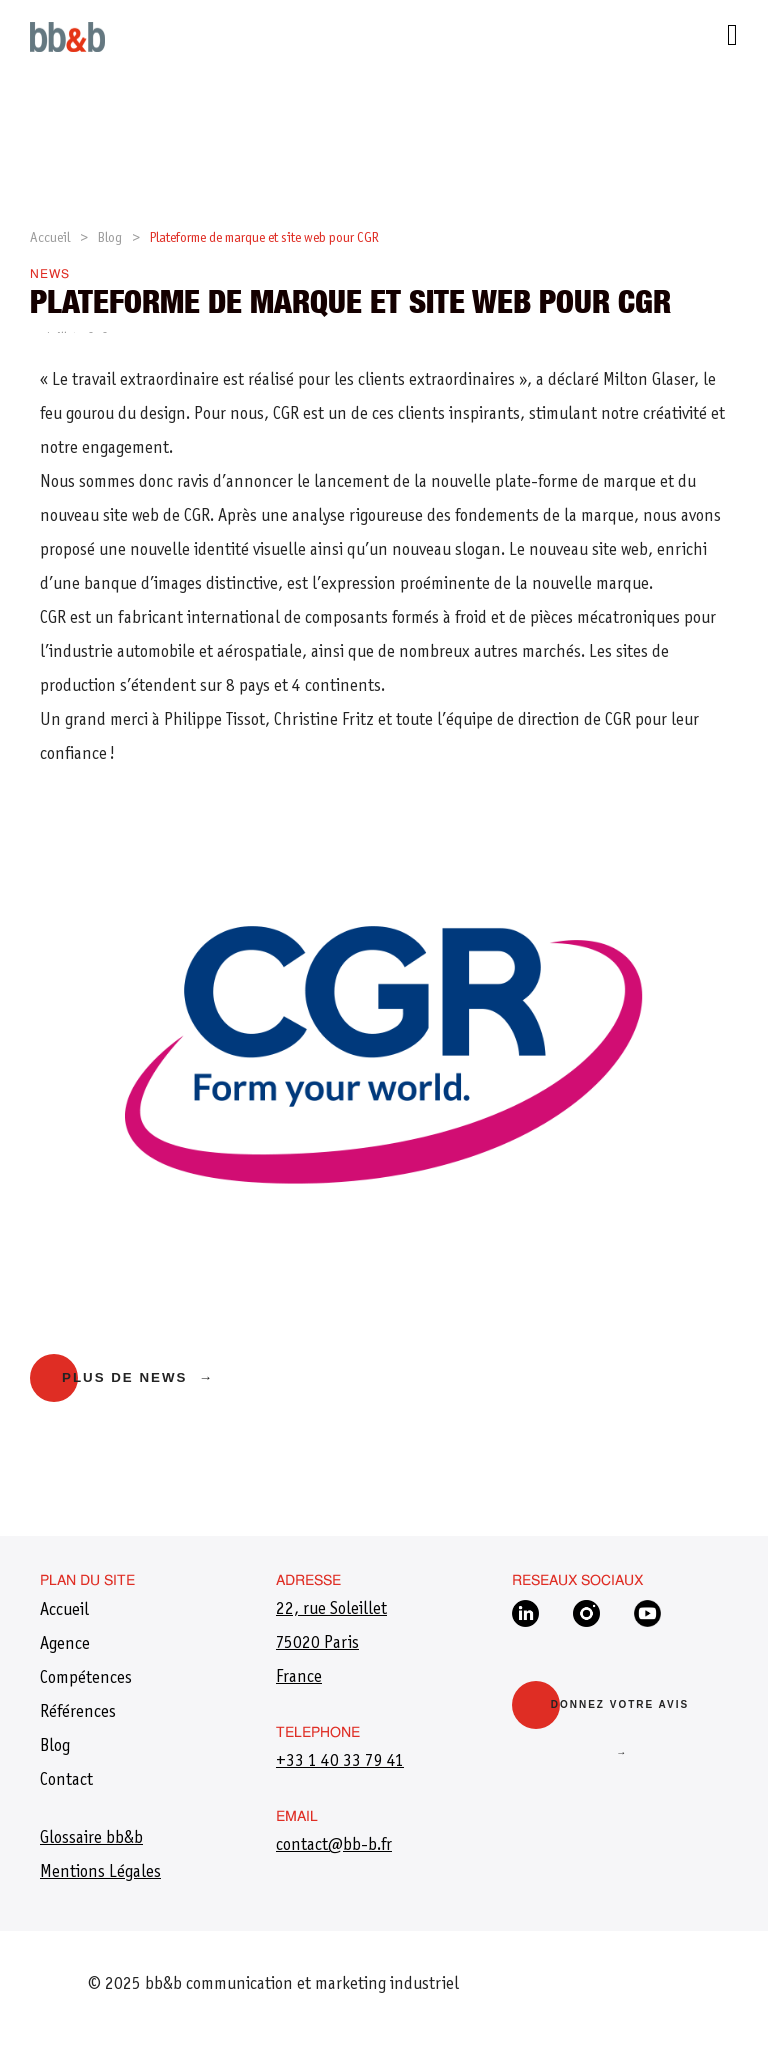  Describe the element at coordinates (50, 275) in the screenshot. I see `News` at that location.